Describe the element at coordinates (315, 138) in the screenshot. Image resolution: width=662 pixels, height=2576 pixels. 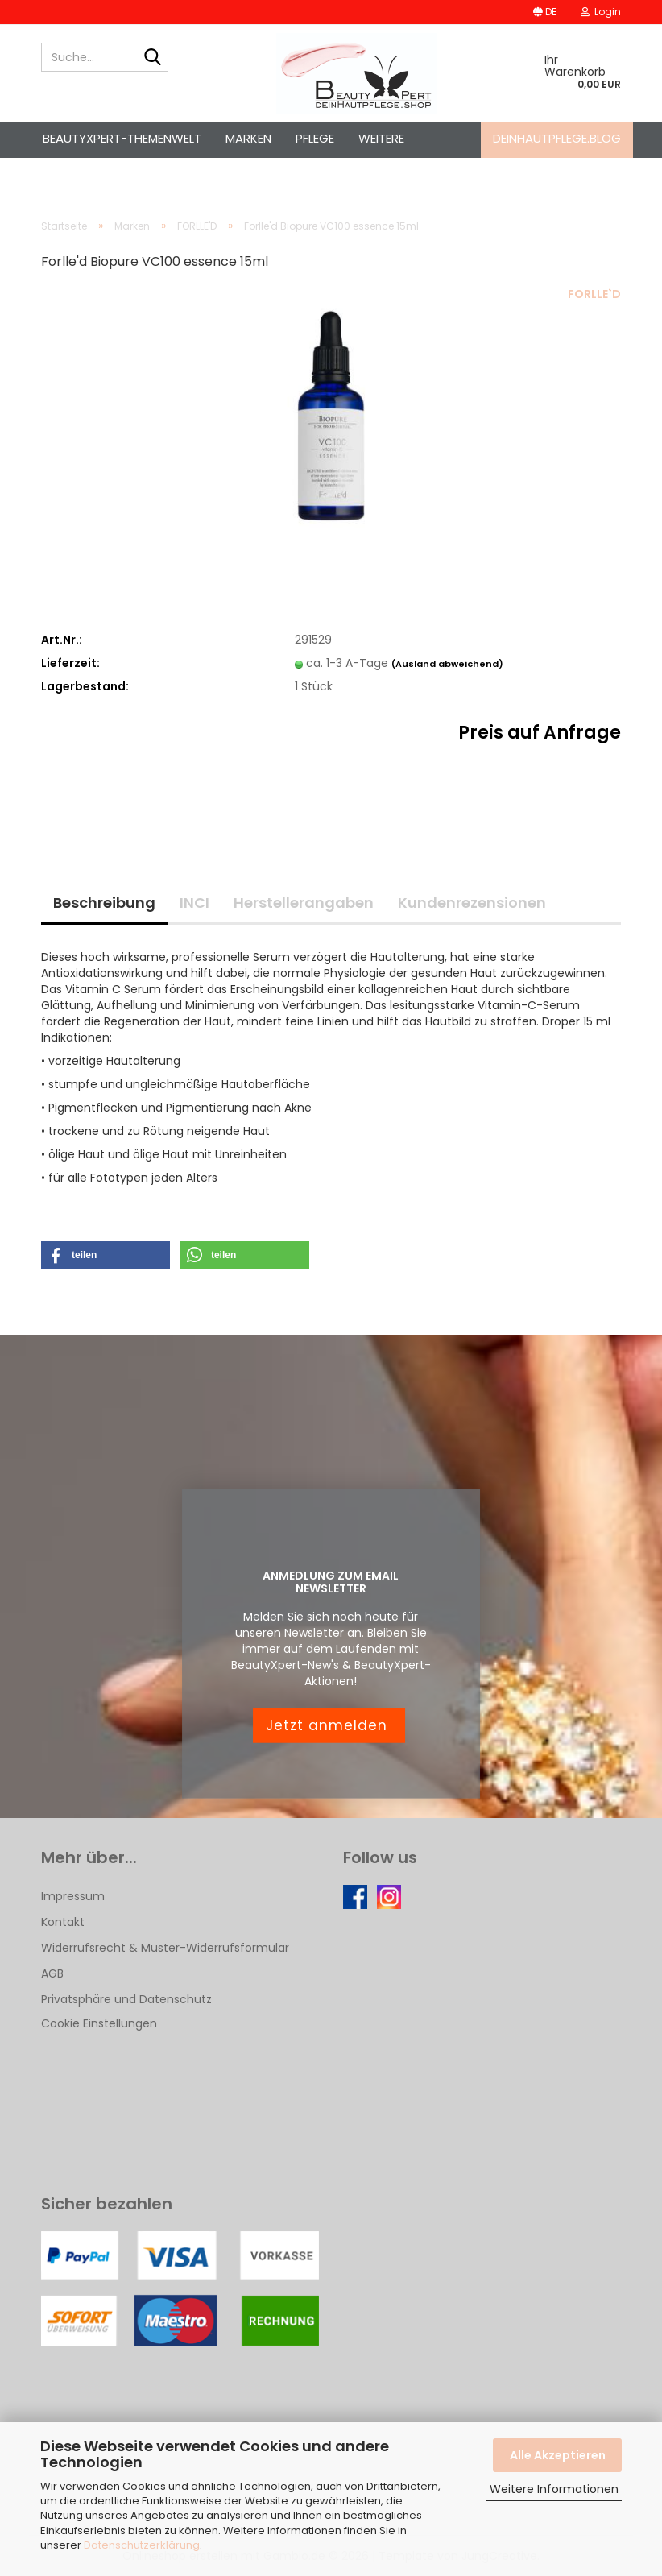
I see `Pflege` at that location.